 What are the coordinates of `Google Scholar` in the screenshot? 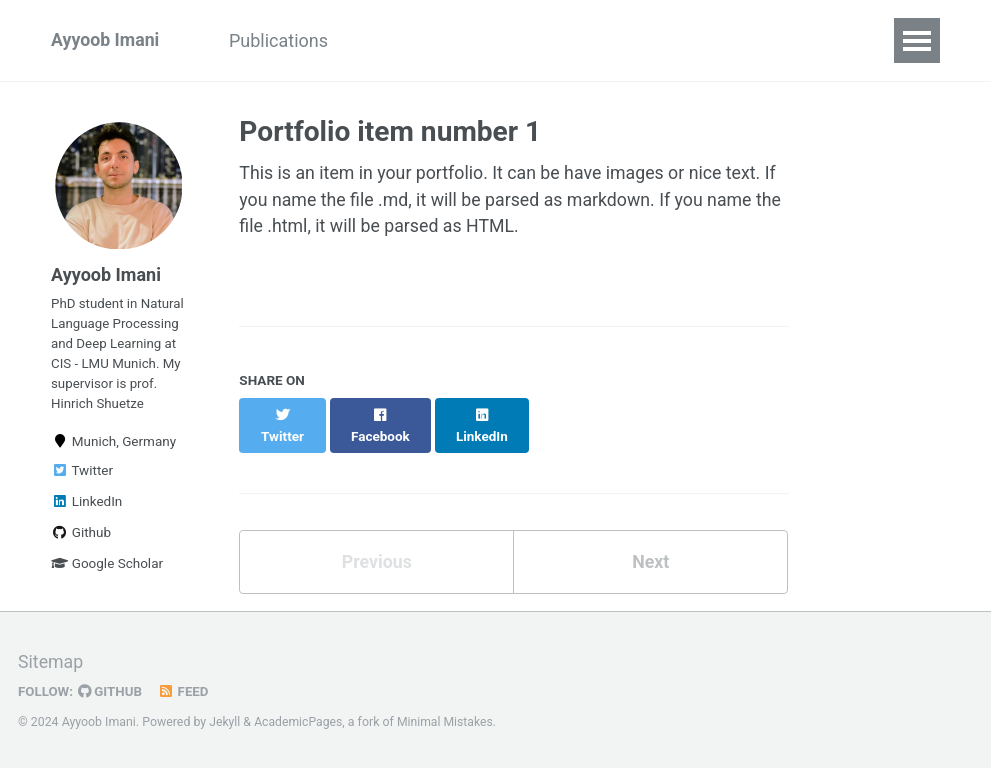 It's located at (107, 569).